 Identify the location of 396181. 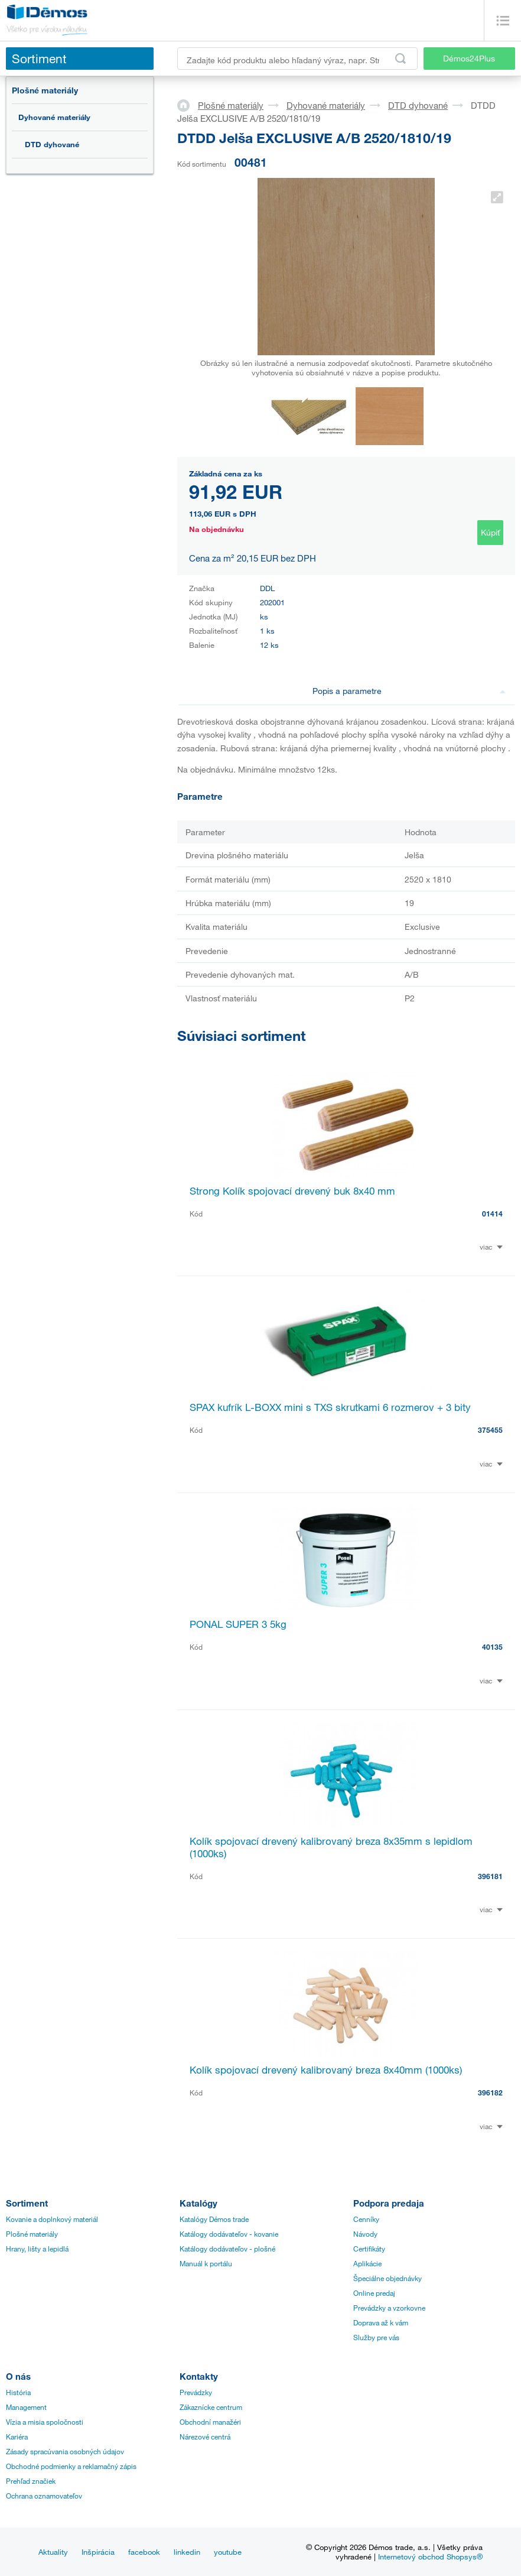
(490, 1876).